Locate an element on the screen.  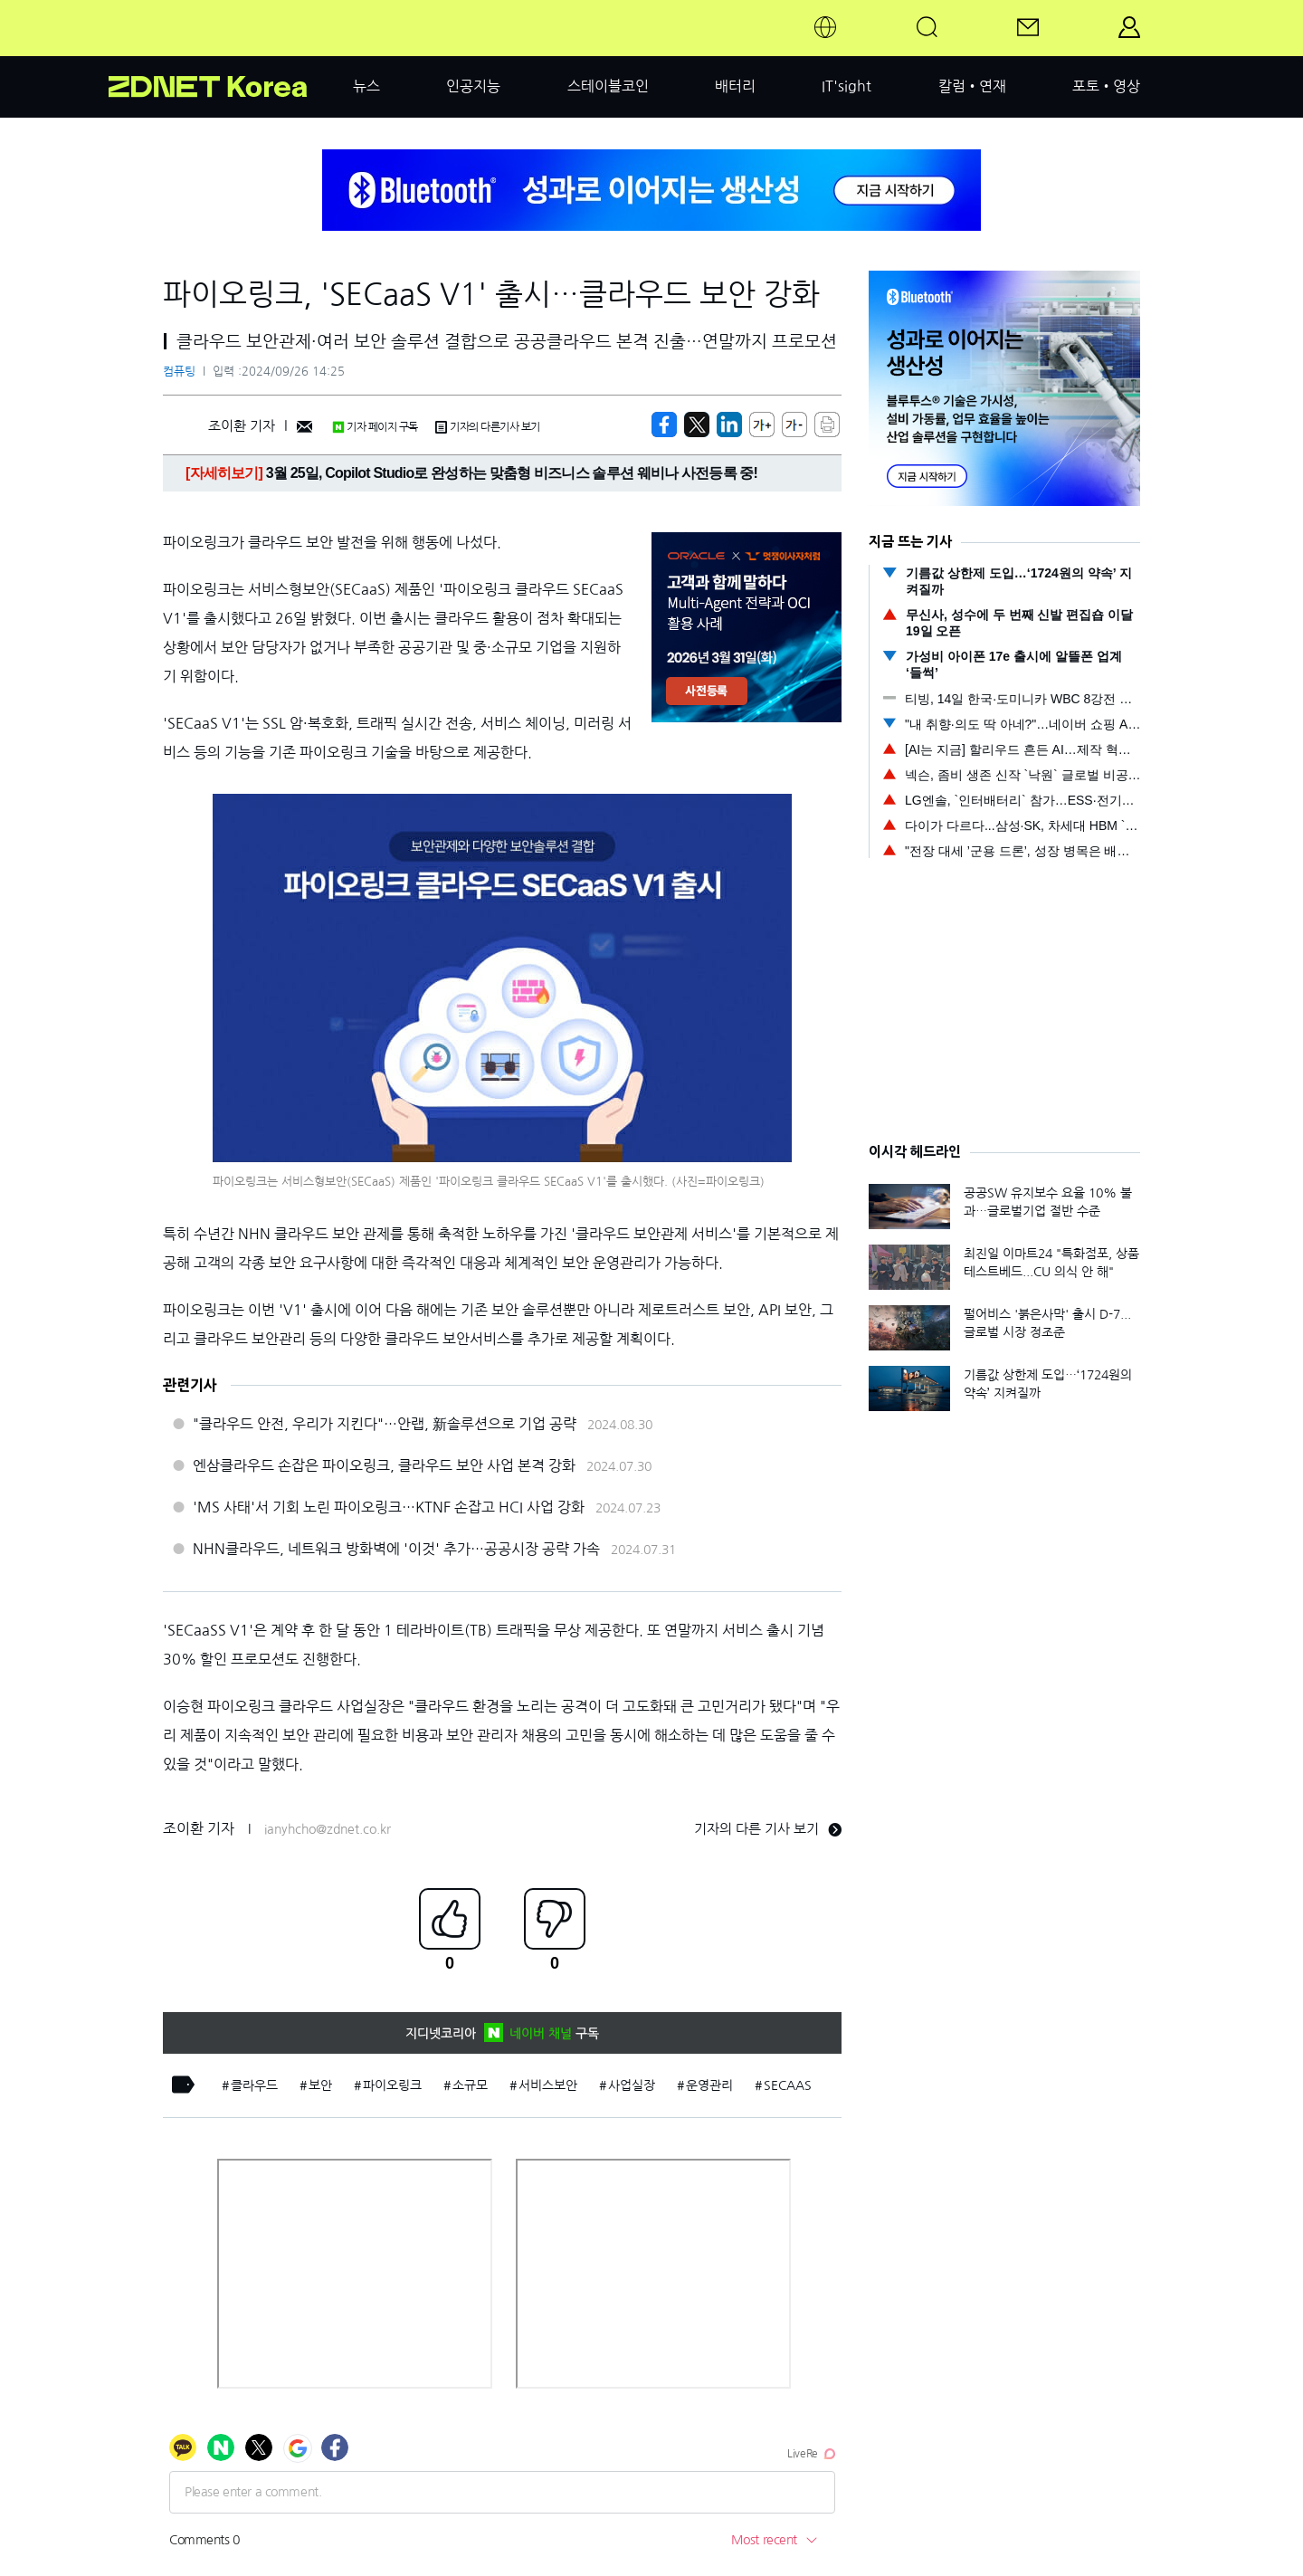
기자의 다른기사 보기 is located at coordinates (487, 427).